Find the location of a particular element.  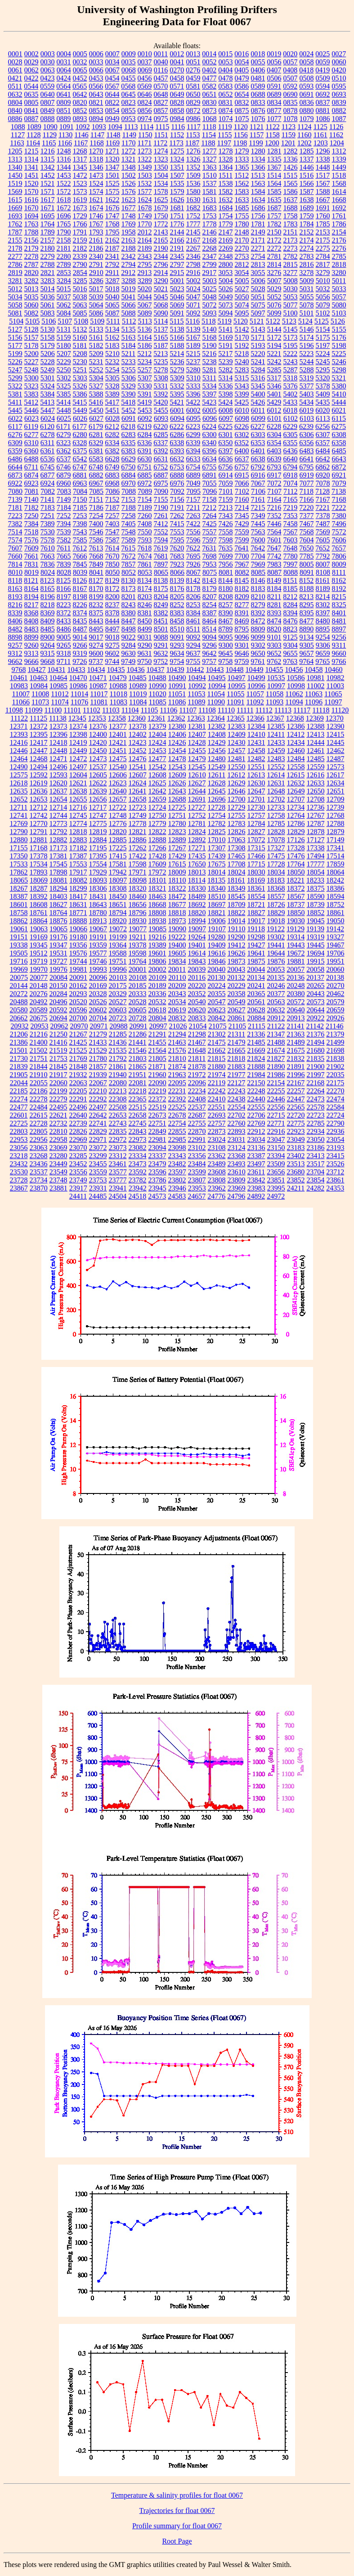

1761 is located at coordinates (339, 216).